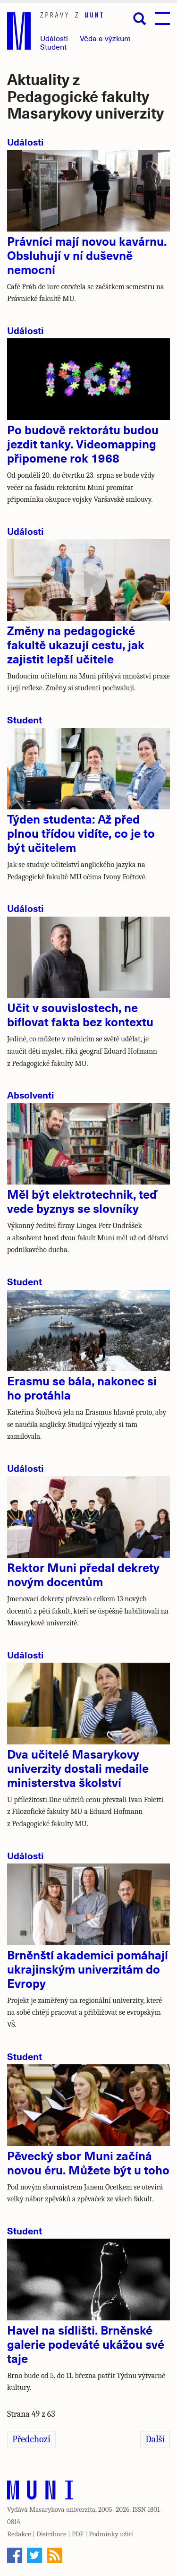 The image size is (177, 2576). Describe the element at coordinates (19, 2534) in the screenshot. I see `Redakce` at that location.